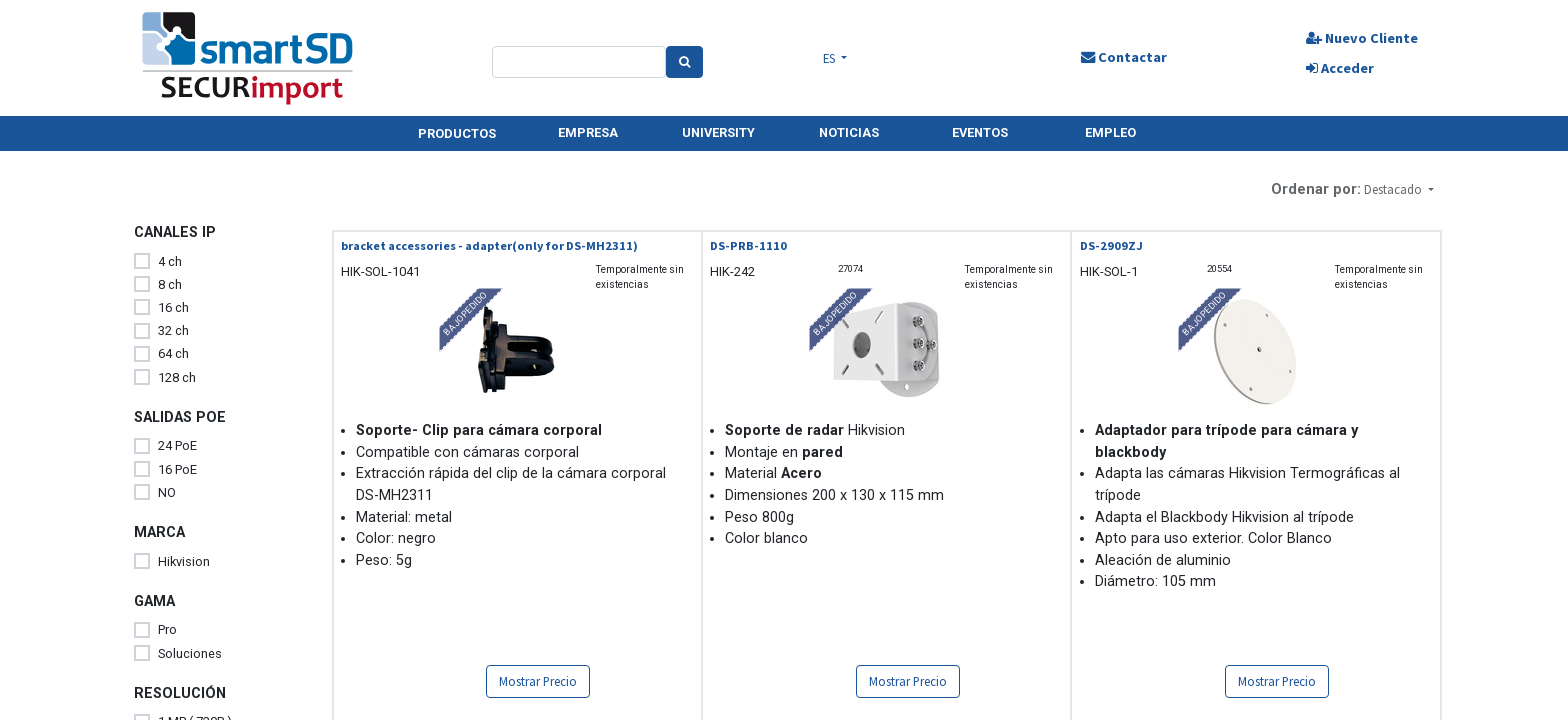  I want to click on PRODUCTOS, so click(457, 133).